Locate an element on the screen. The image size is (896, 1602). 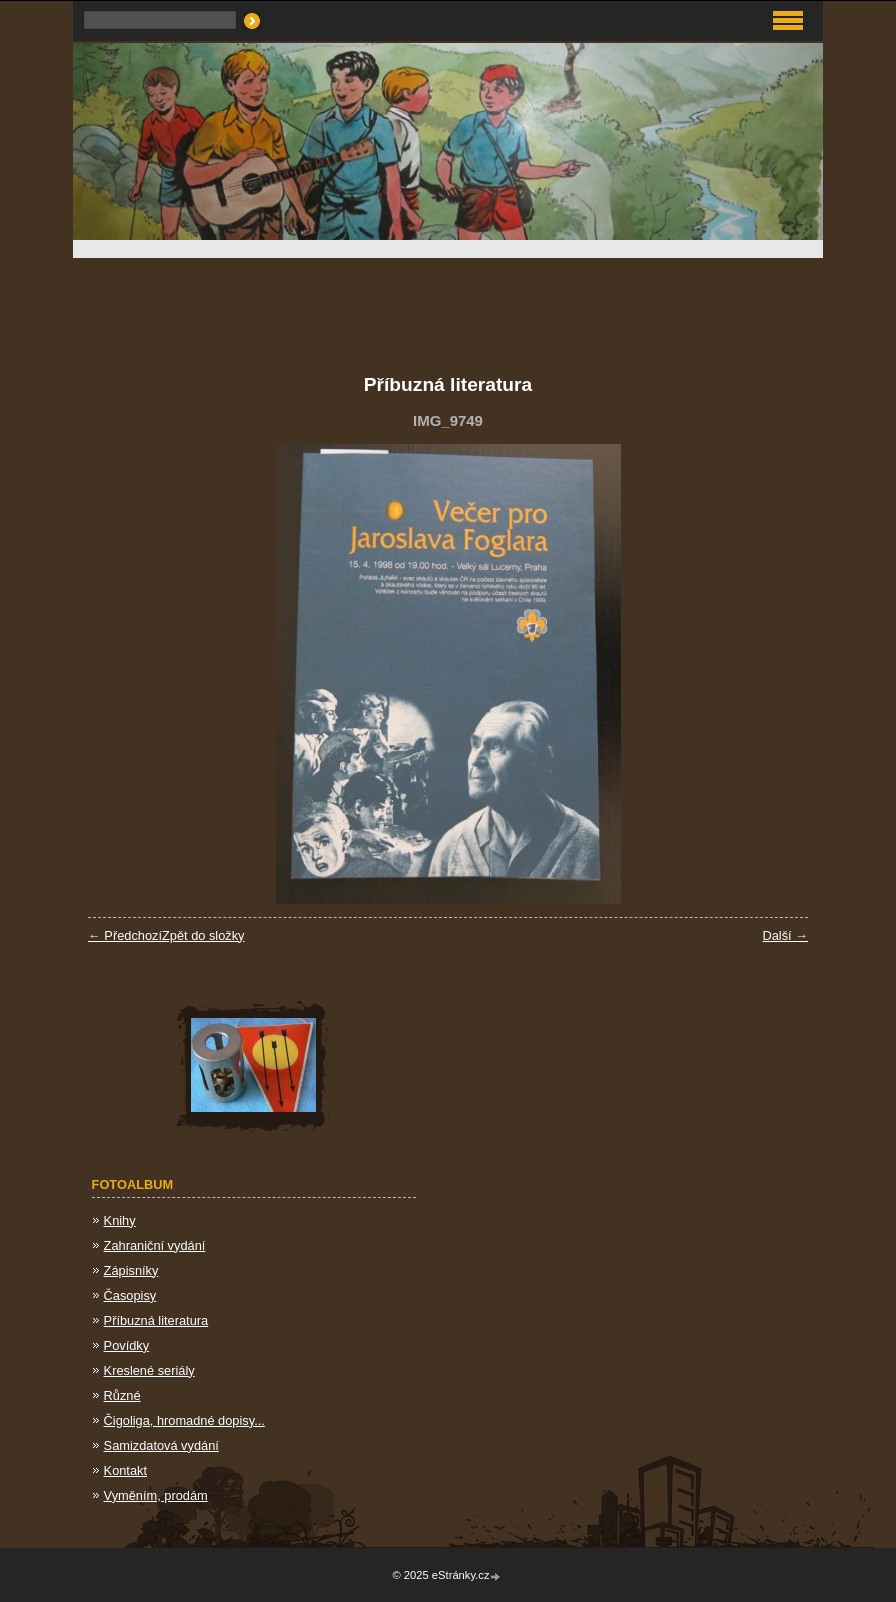
Vyměním, prodám is located at coordinates (156, 1495).